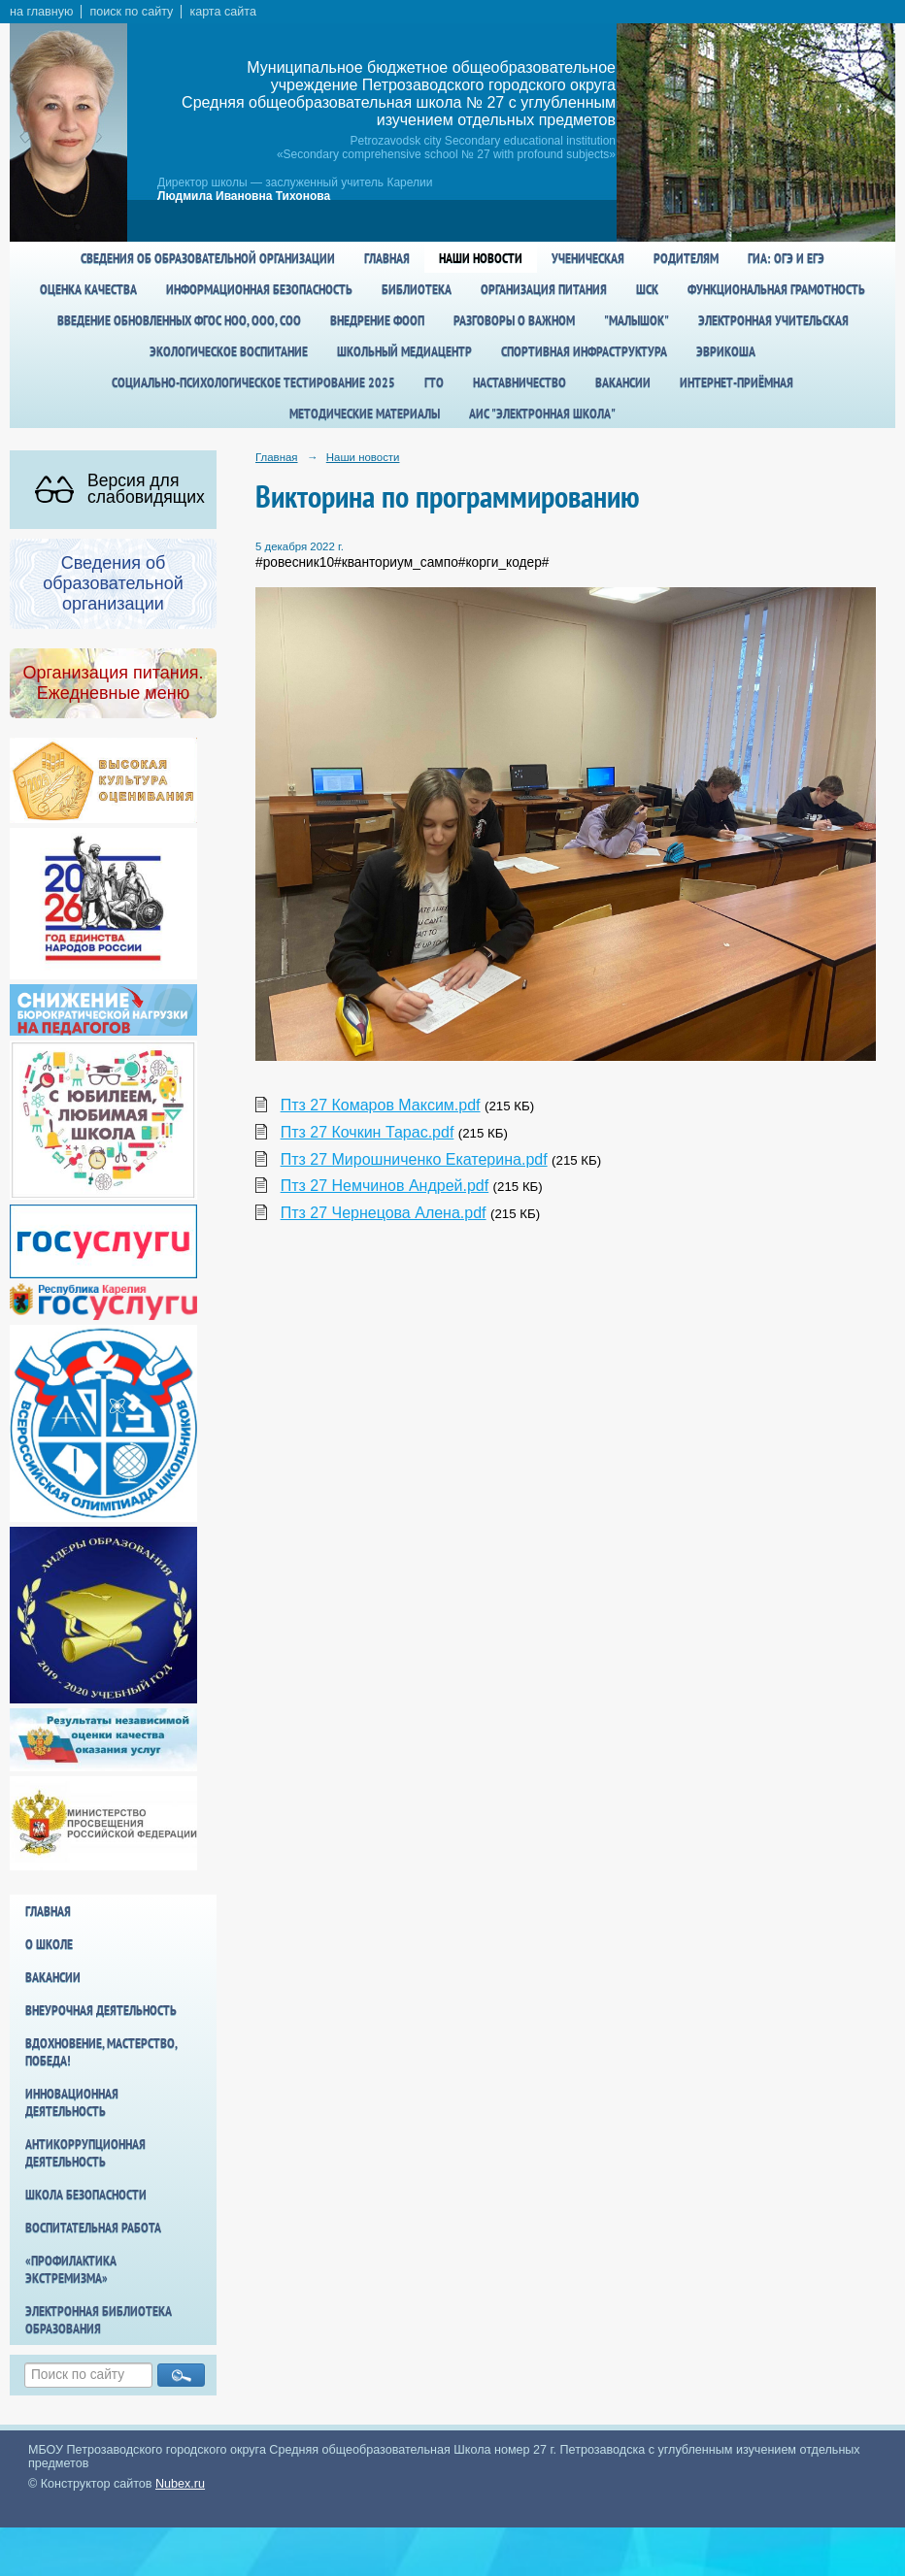  Describe the element at coordinates (71, 2102) in the screenshot. I see `Инновационная деятельность` at that location.